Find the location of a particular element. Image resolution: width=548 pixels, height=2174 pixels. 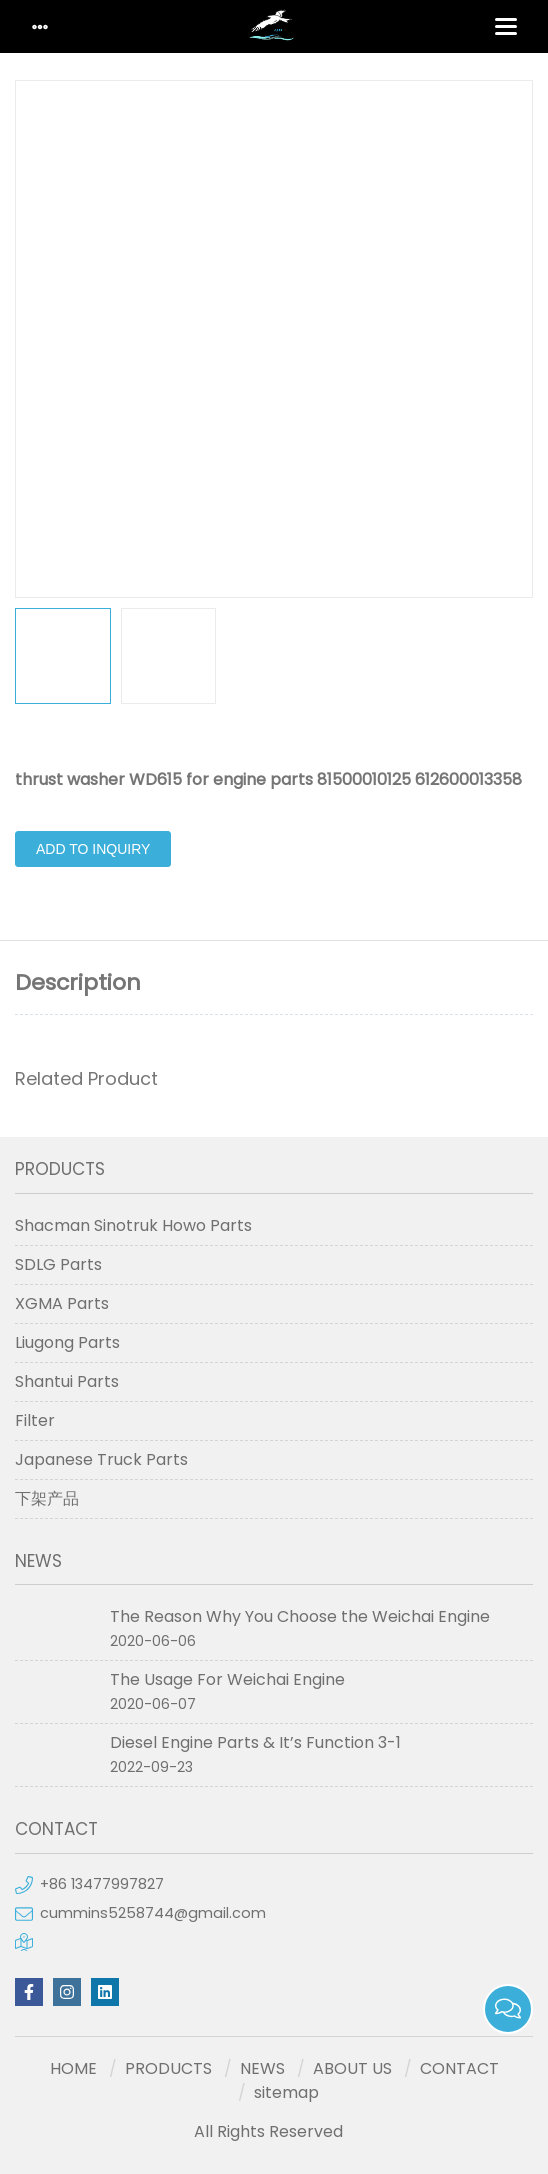

Liugong Parts is located at coordinates (67, 1342).